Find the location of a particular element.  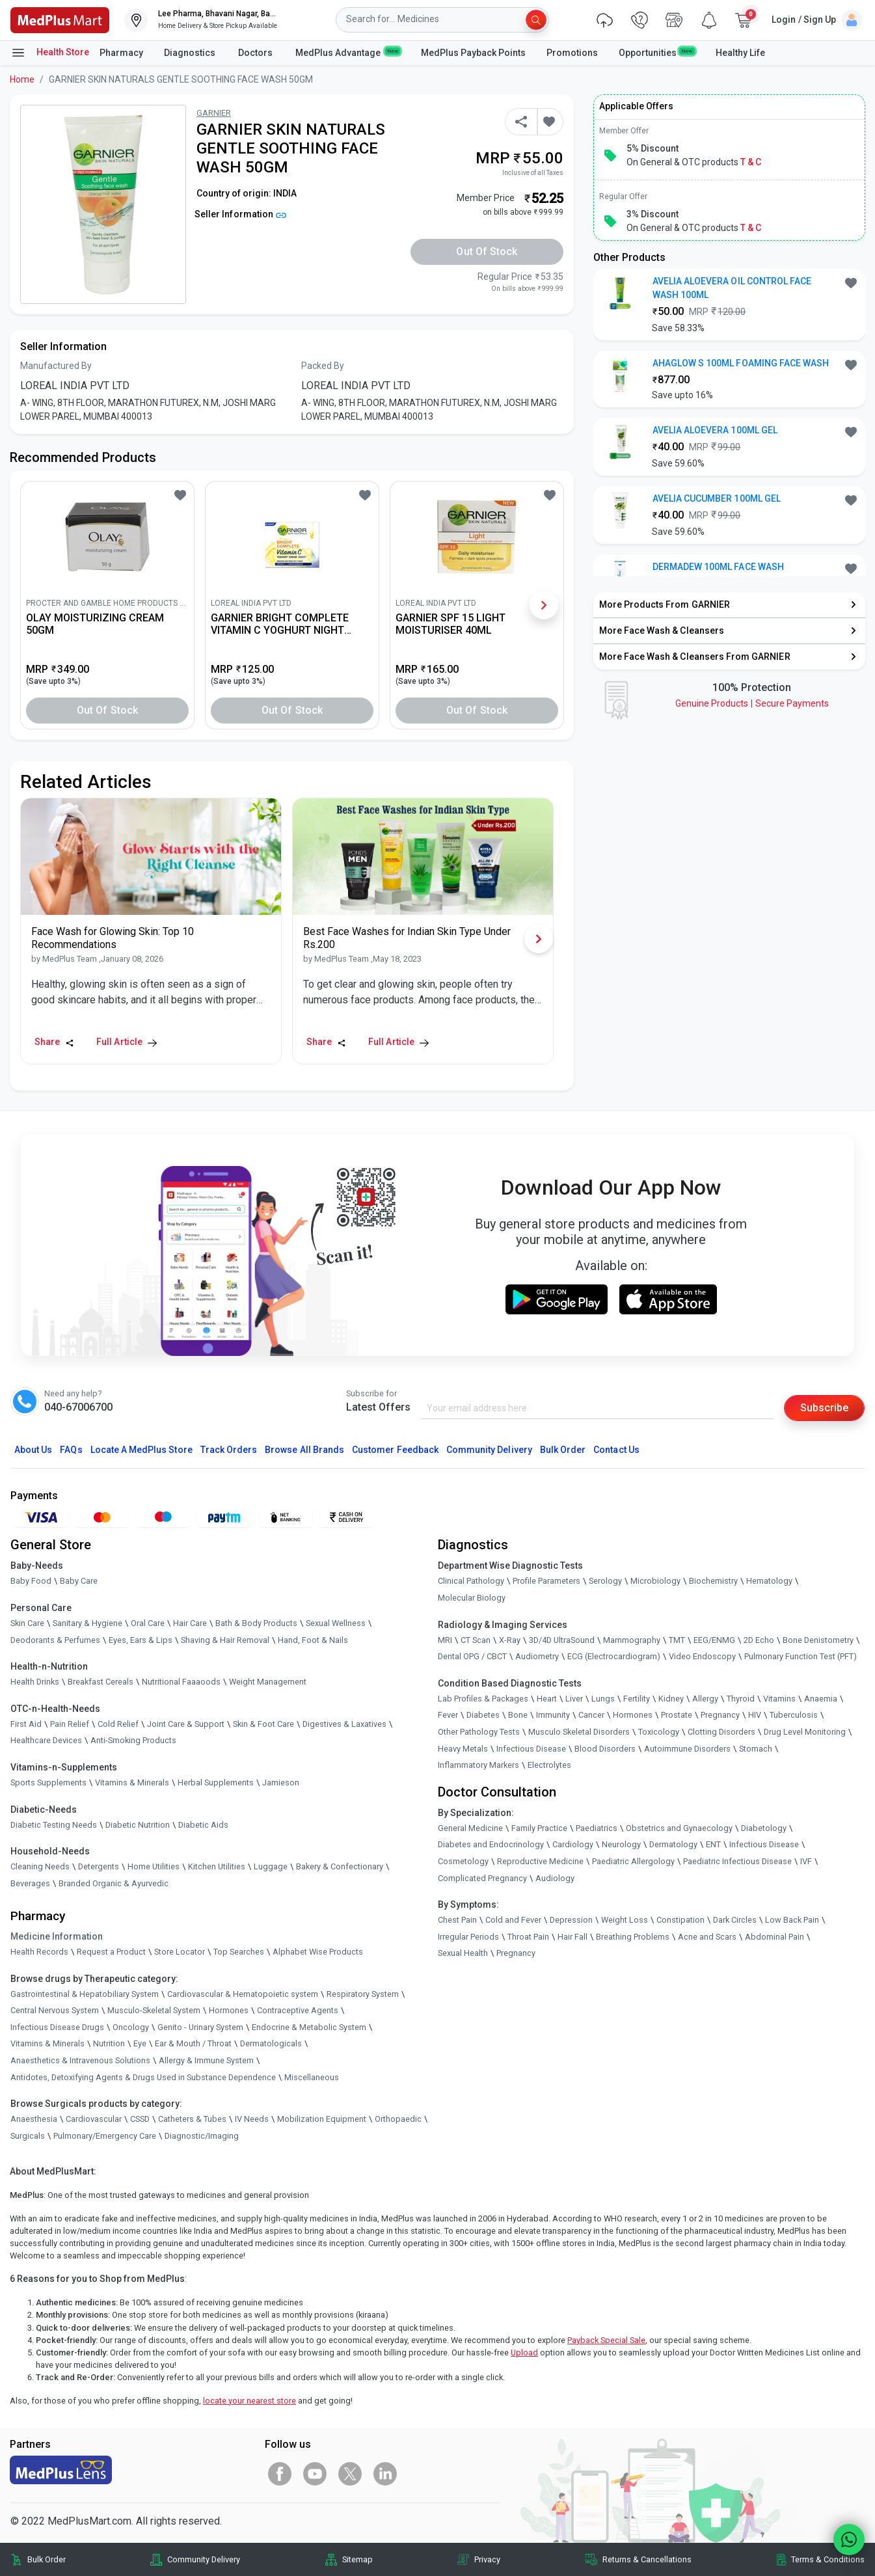

Prostate is located at coordinates (676, 1715).